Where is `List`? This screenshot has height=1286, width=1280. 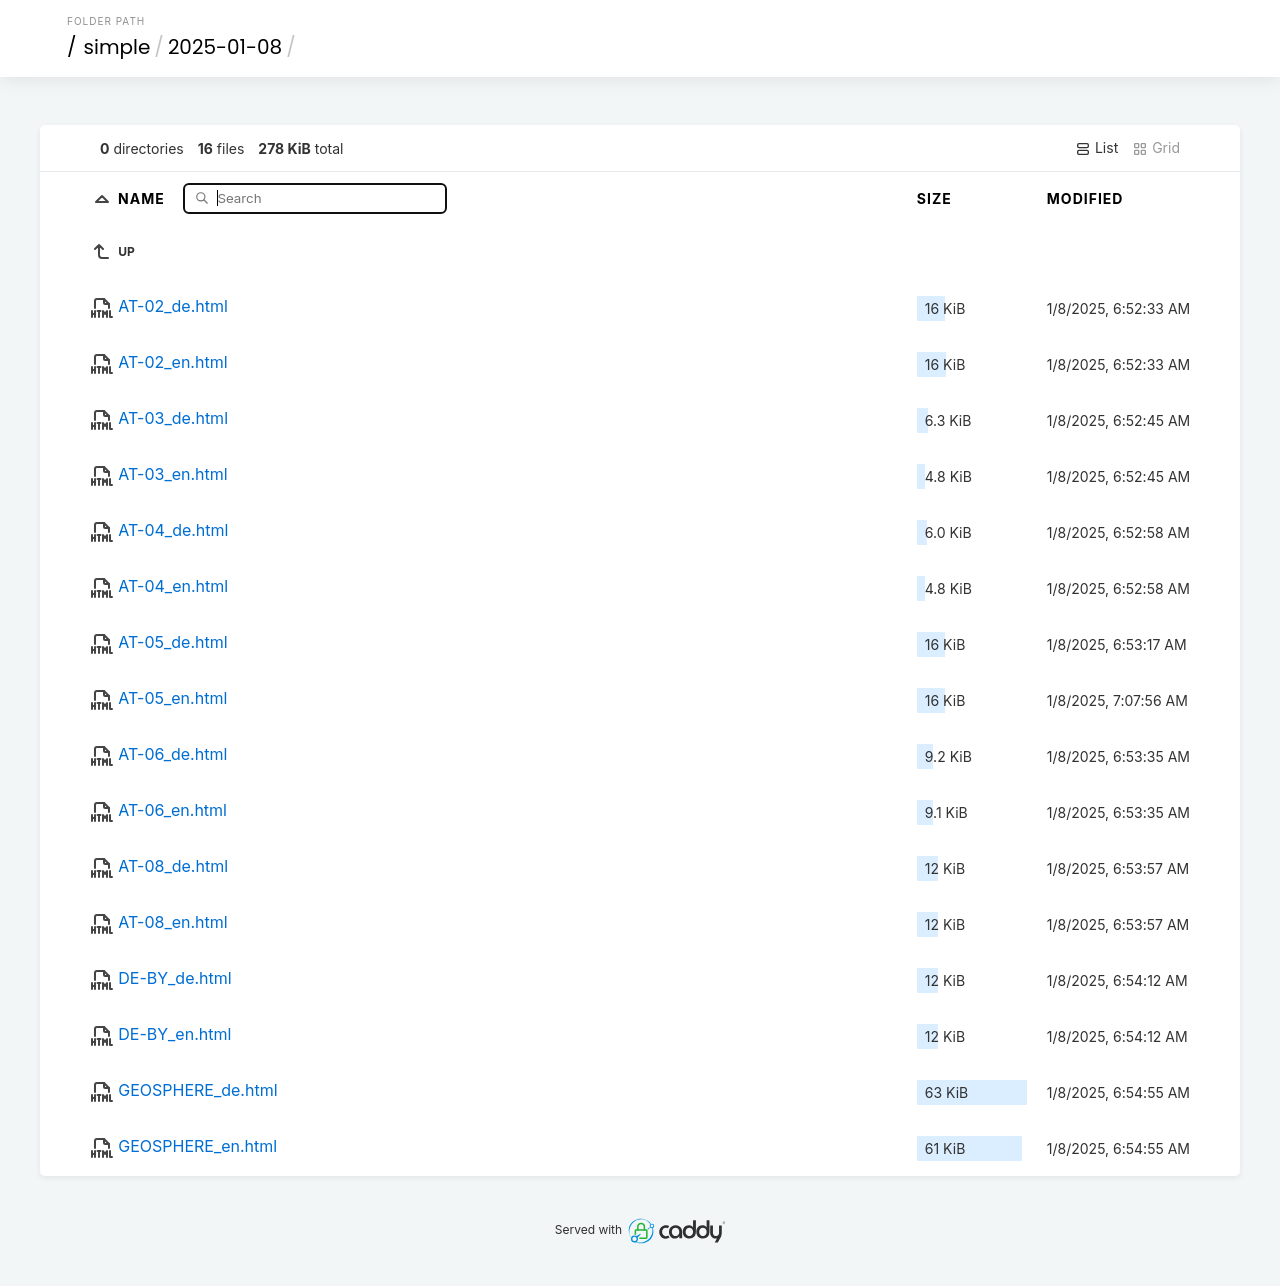
List is located at coordinates (1096, 148).